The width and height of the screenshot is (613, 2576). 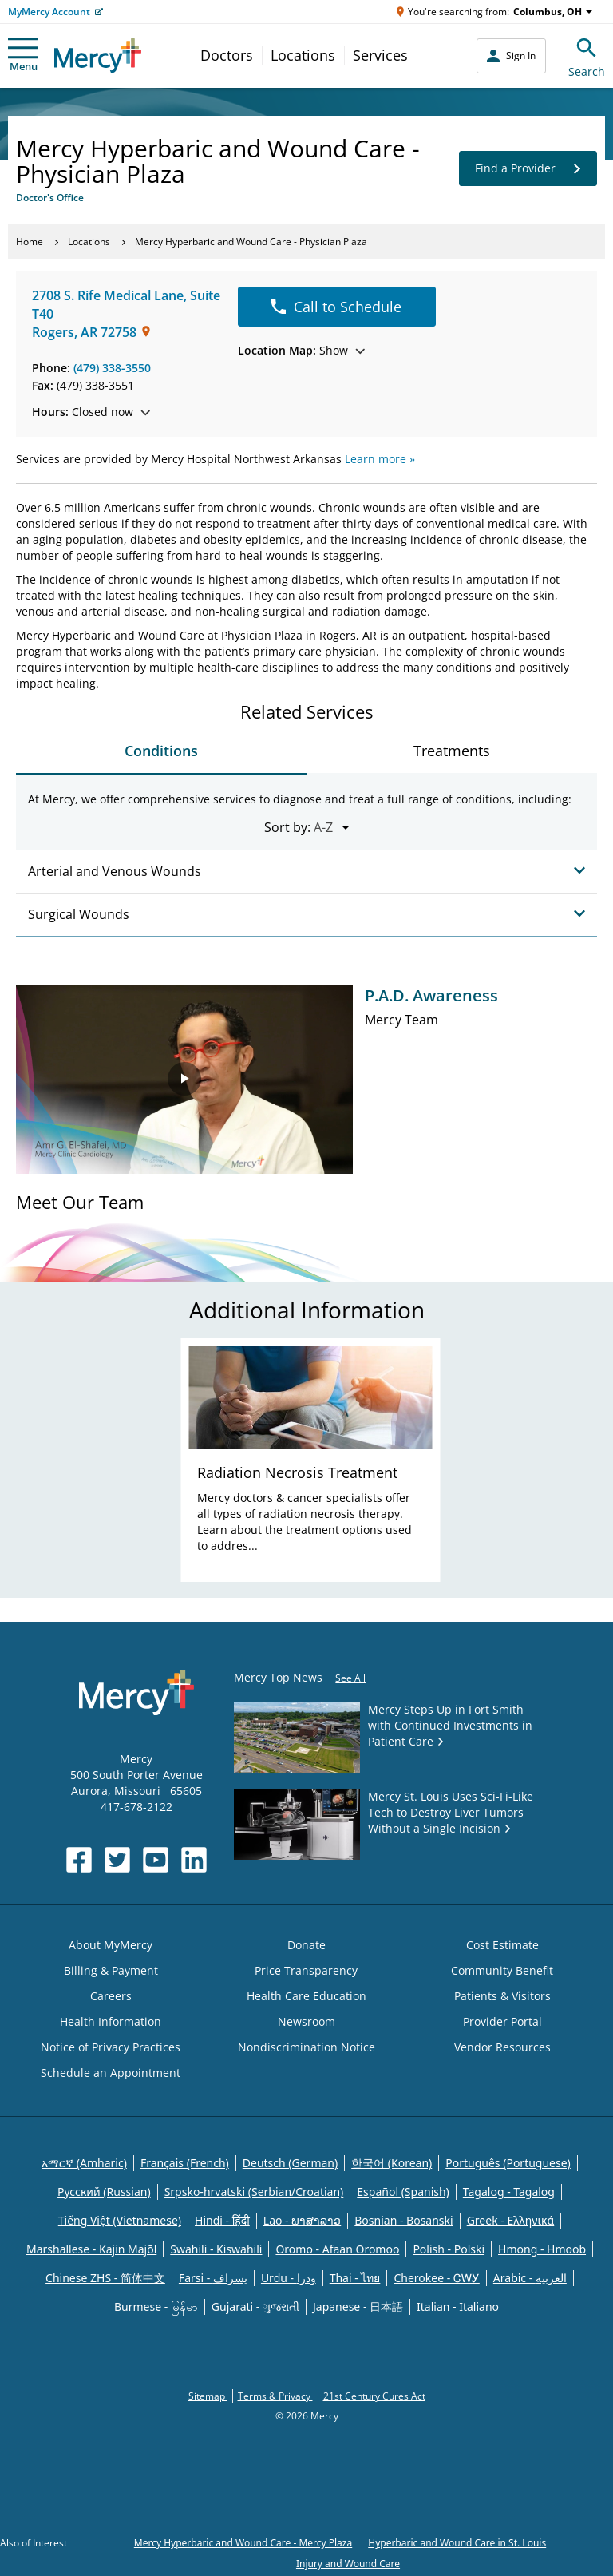 I want to click on Newsroom, so click(x=306, y=2021).